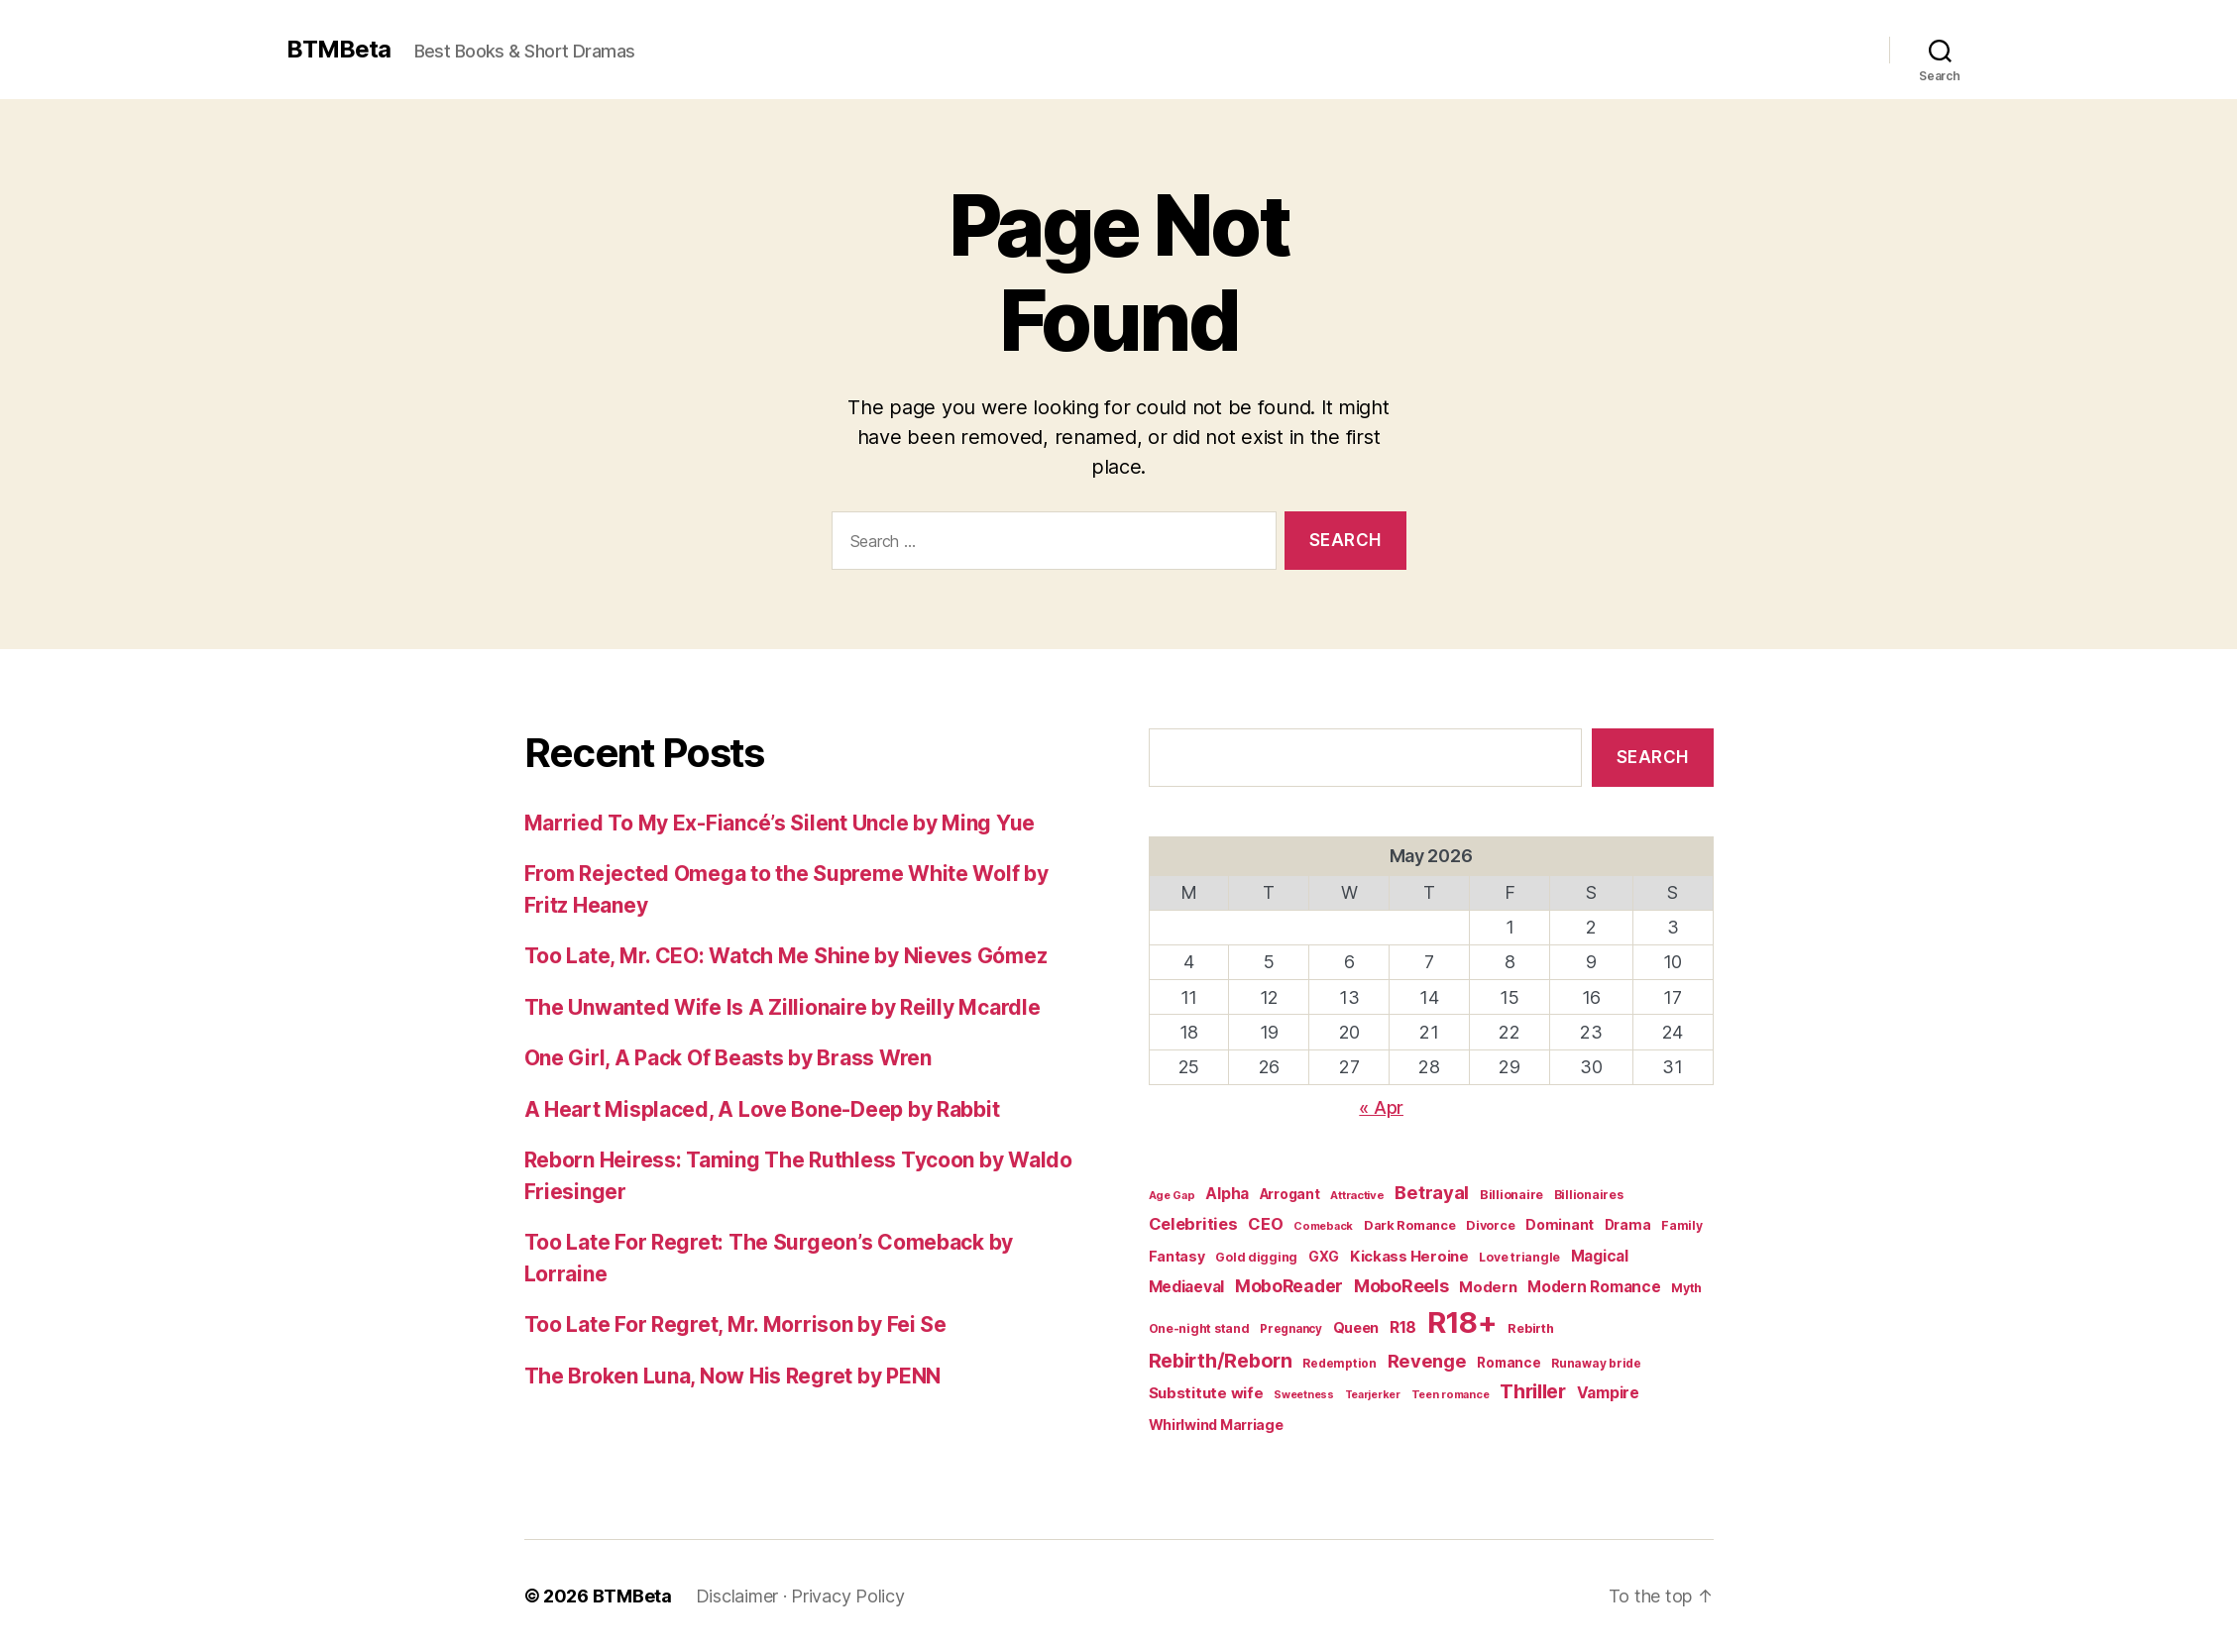  I want to click on One Girl, A Pack Of Beasts by Brass Wren, so click(728, 1058).